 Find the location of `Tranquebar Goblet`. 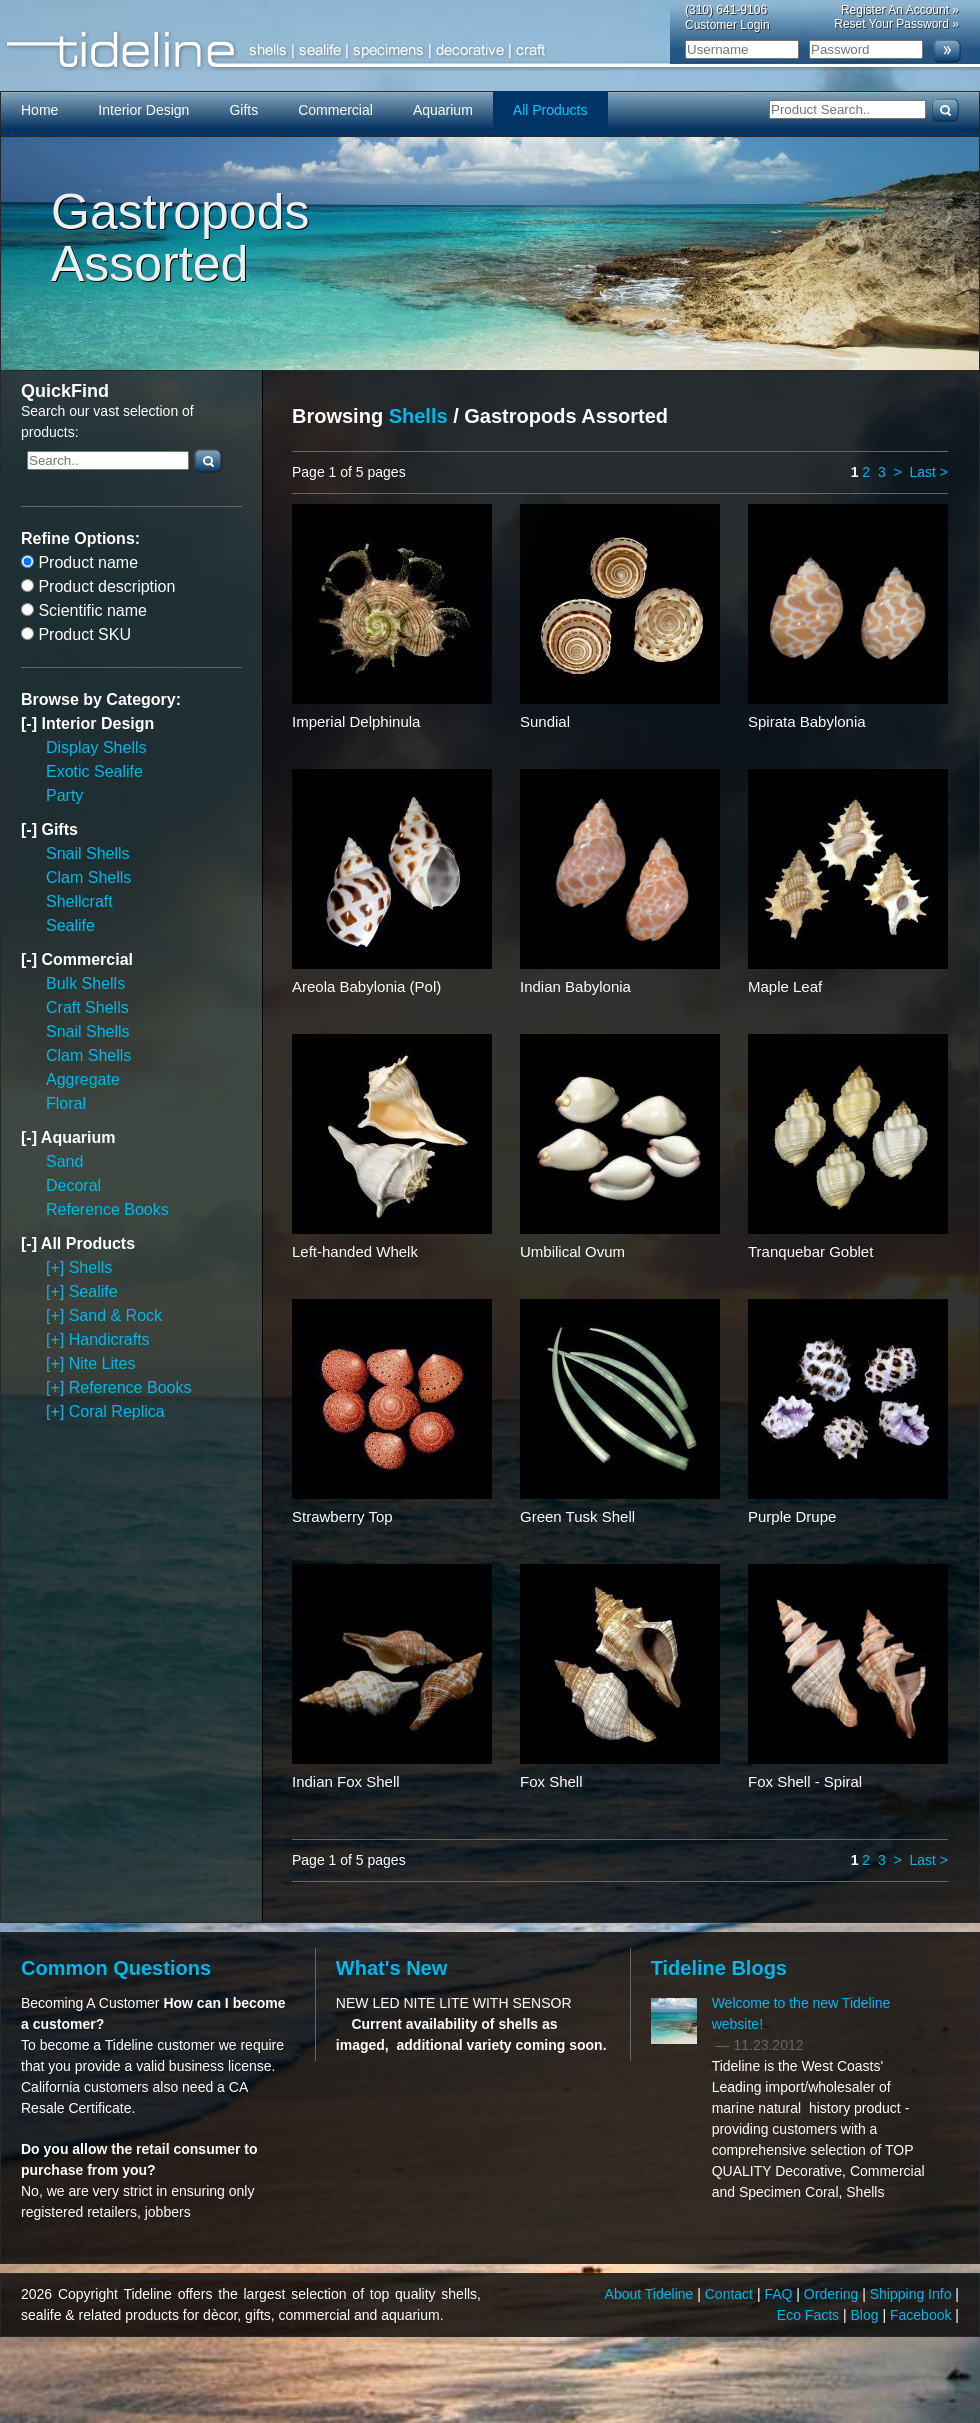

Tranquebar Goblet is located at coordinates (810, 1251).